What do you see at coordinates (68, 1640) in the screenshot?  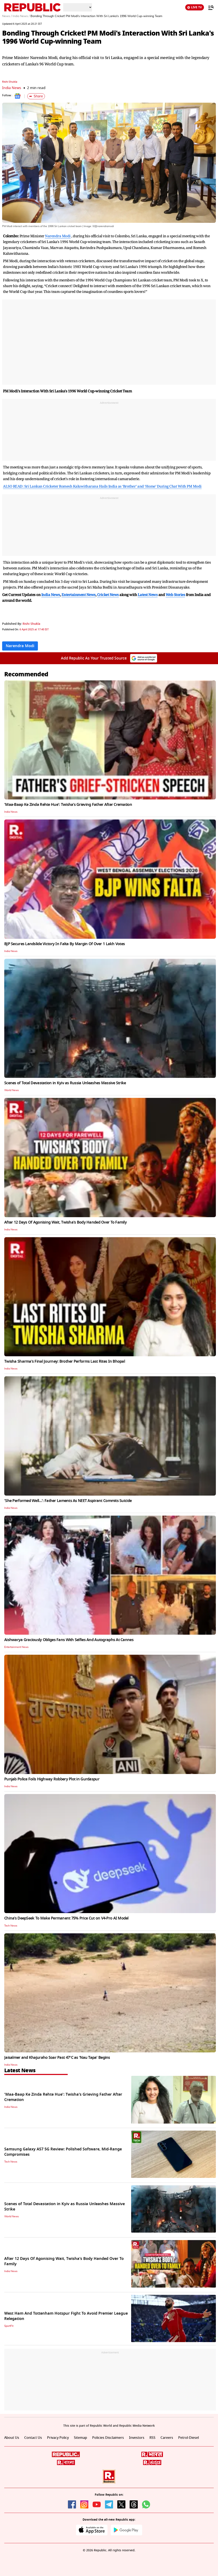 I see `Aishwarya Graciously Obliges Fans With Selfies And Autographs At Cannes` at bounding box center [68, 1640].